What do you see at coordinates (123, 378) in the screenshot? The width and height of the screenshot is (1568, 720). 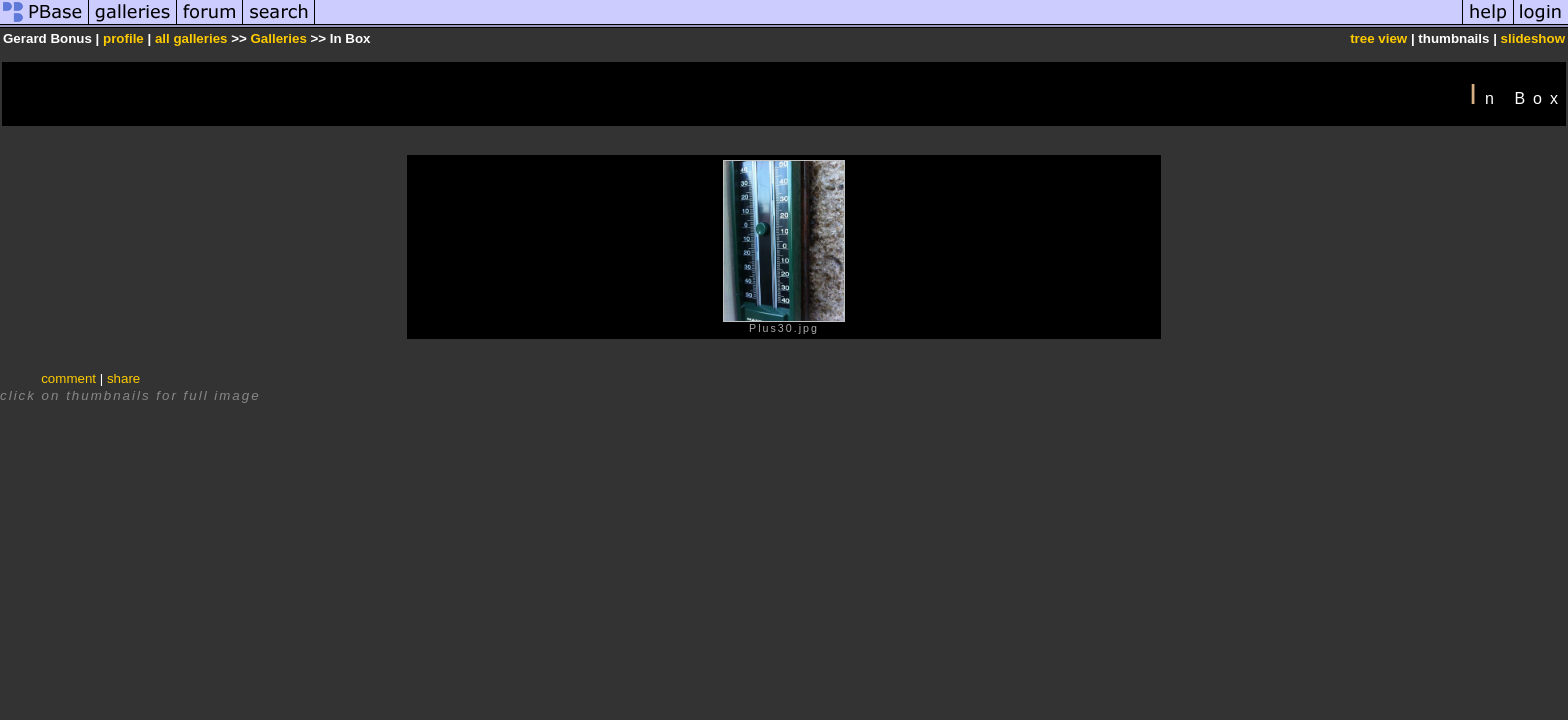 I see `share` at bounding box center [123, 378].